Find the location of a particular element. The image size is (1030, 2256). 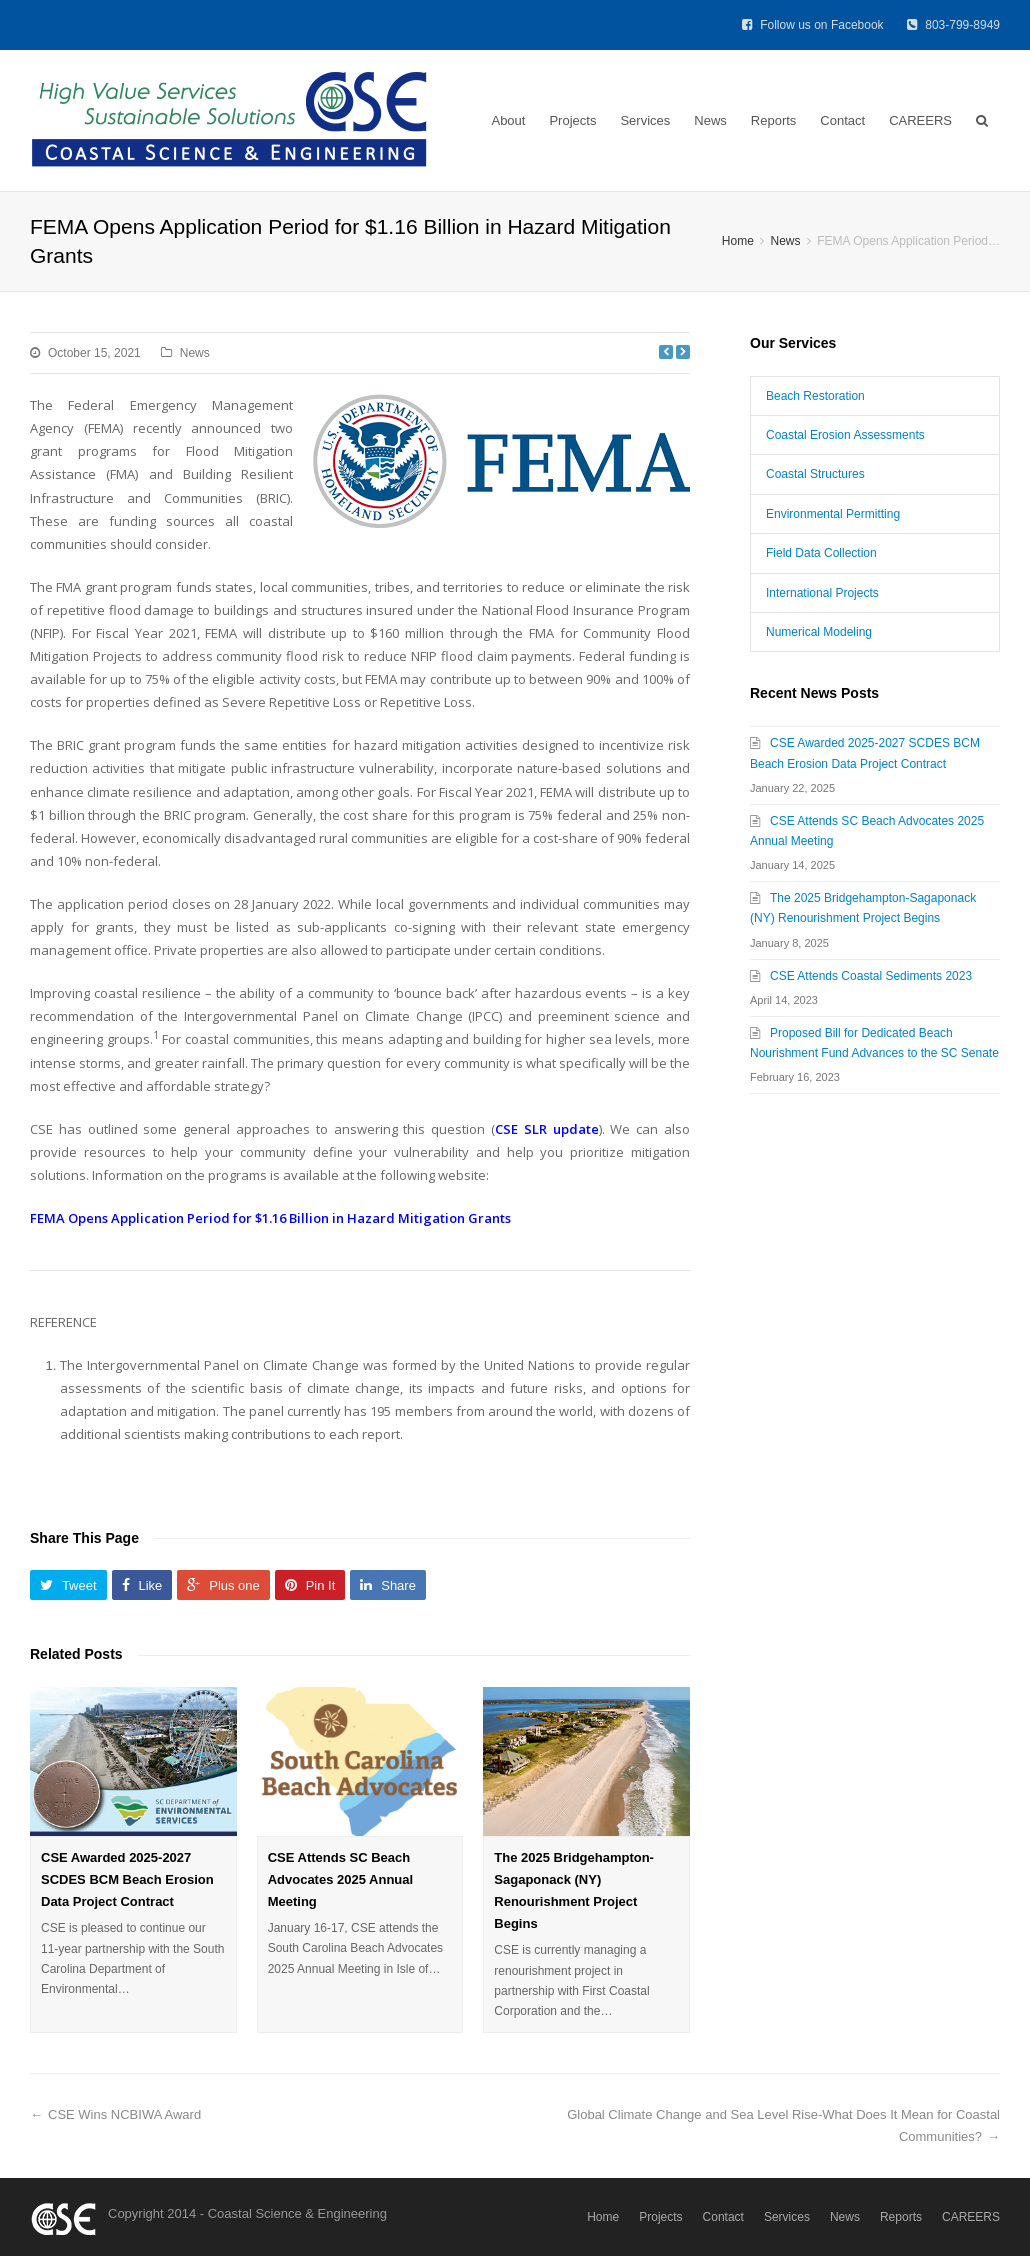

About is located at coordinates (508, 120).